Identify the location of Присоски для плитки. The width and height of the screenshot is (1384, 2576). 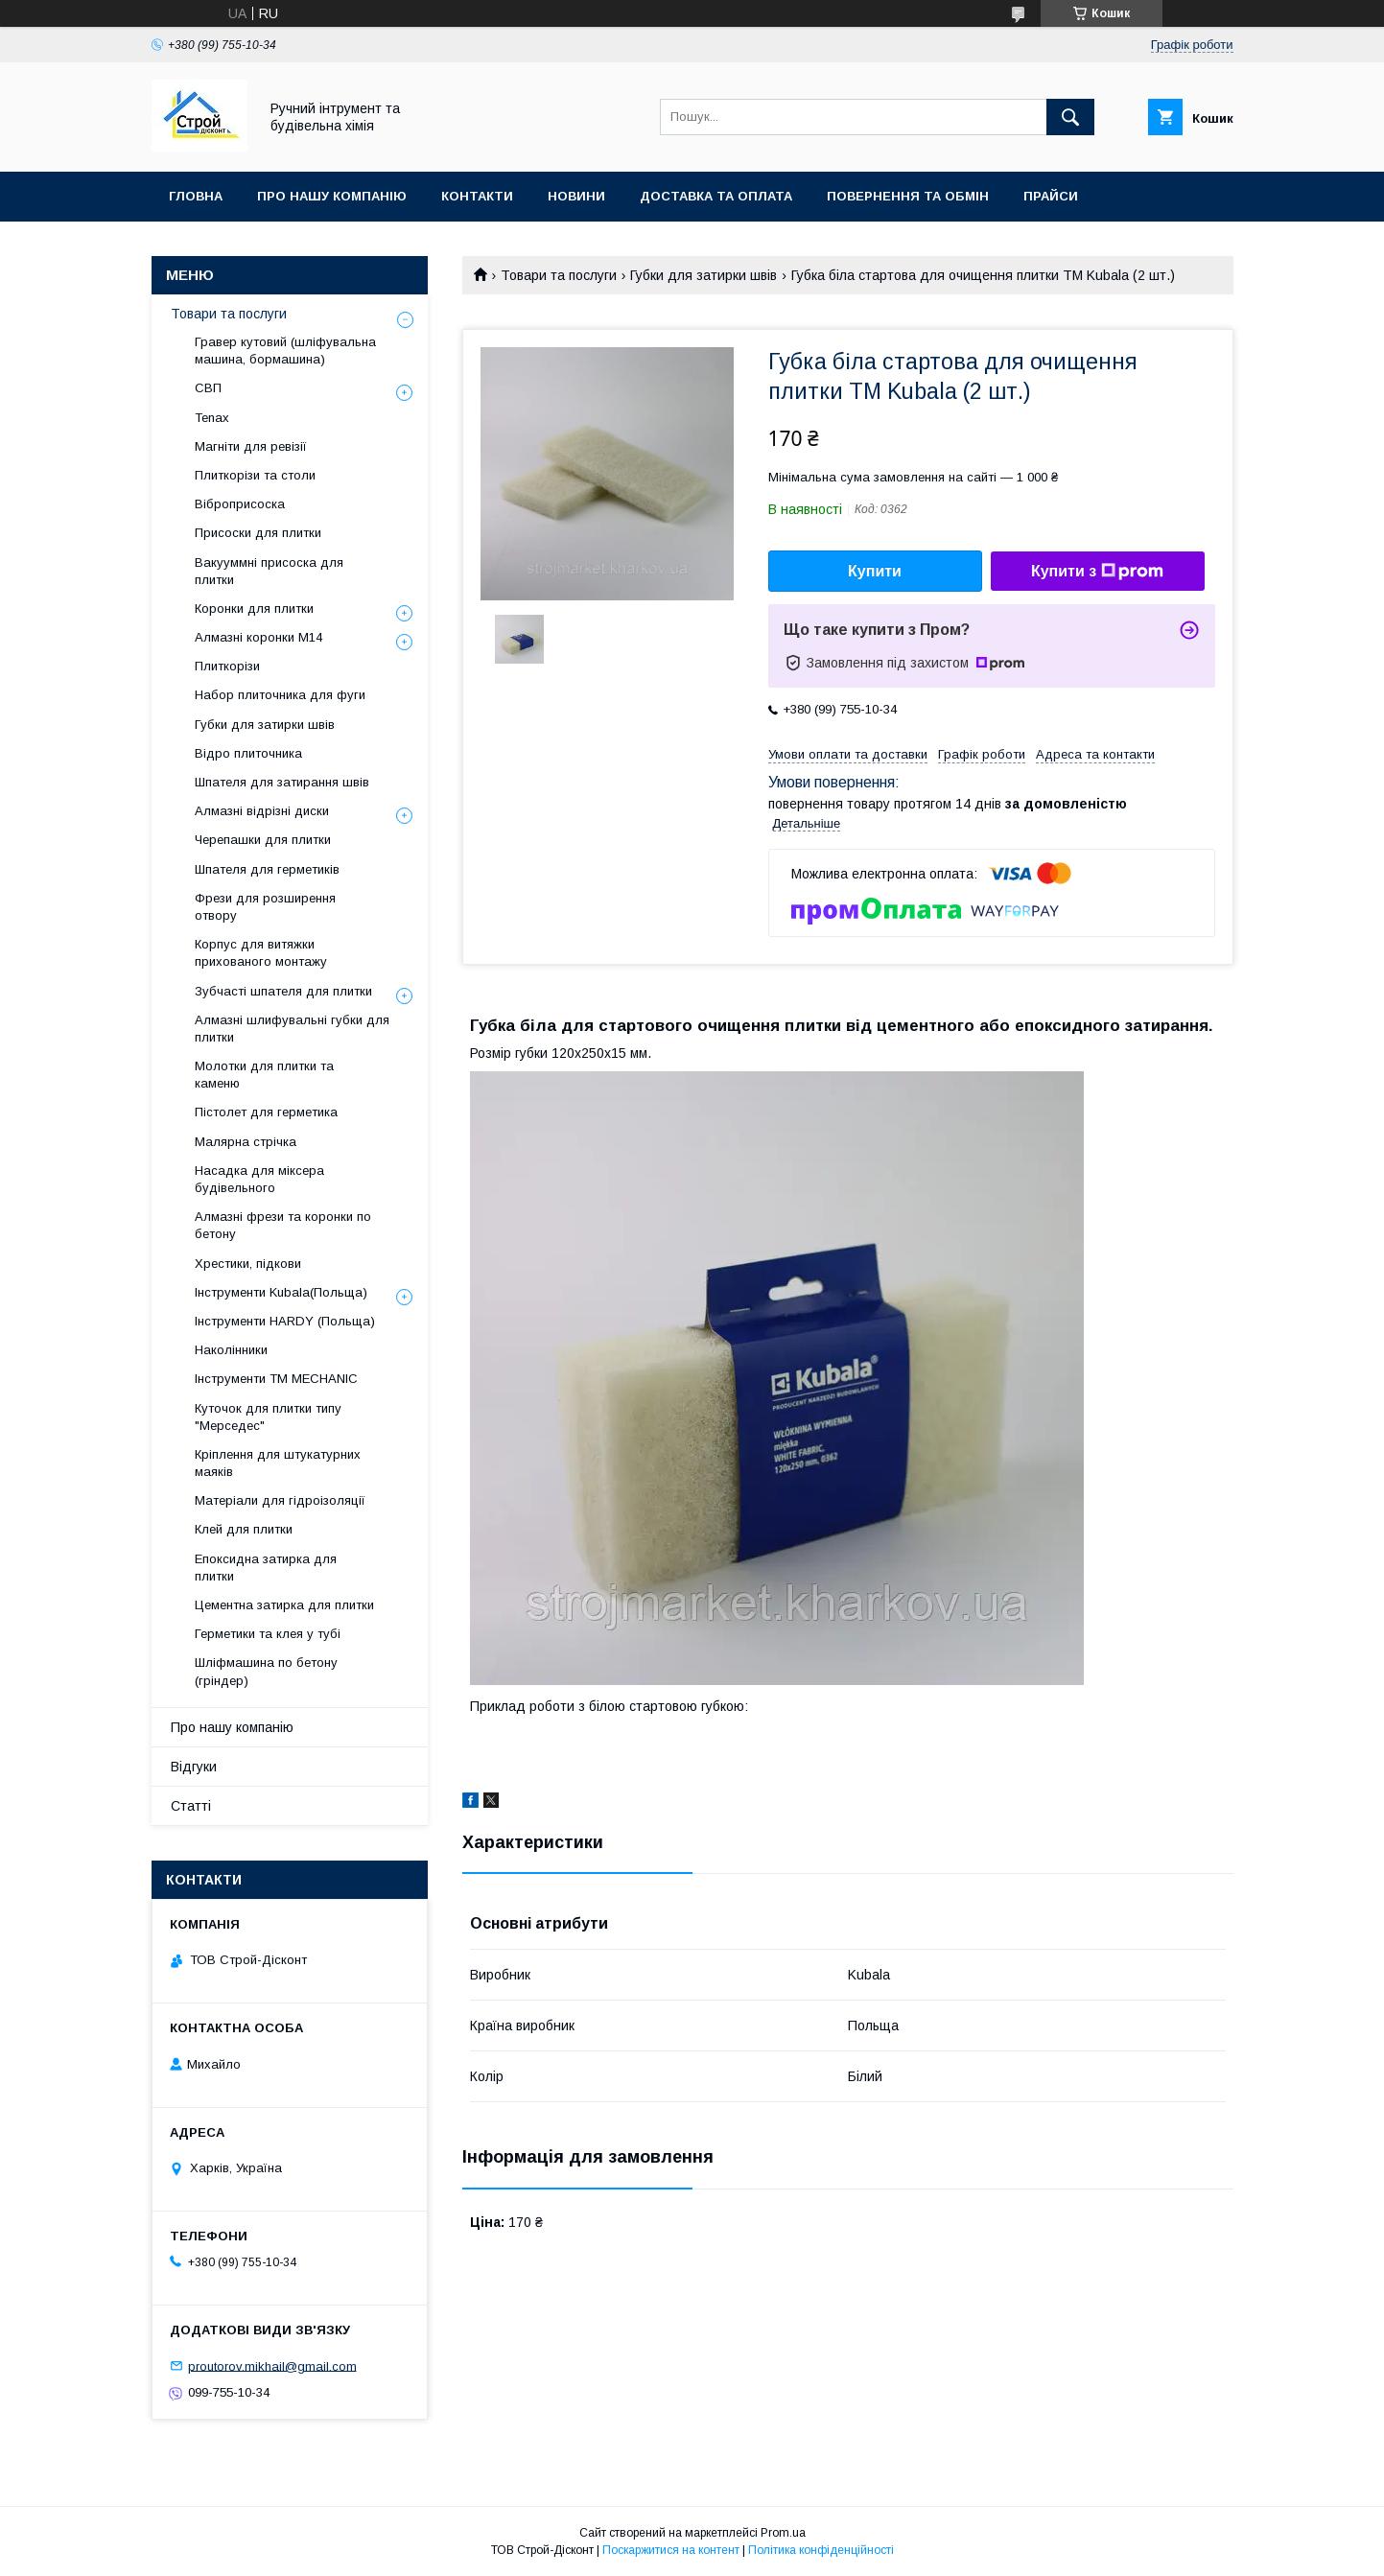
(258, 533).